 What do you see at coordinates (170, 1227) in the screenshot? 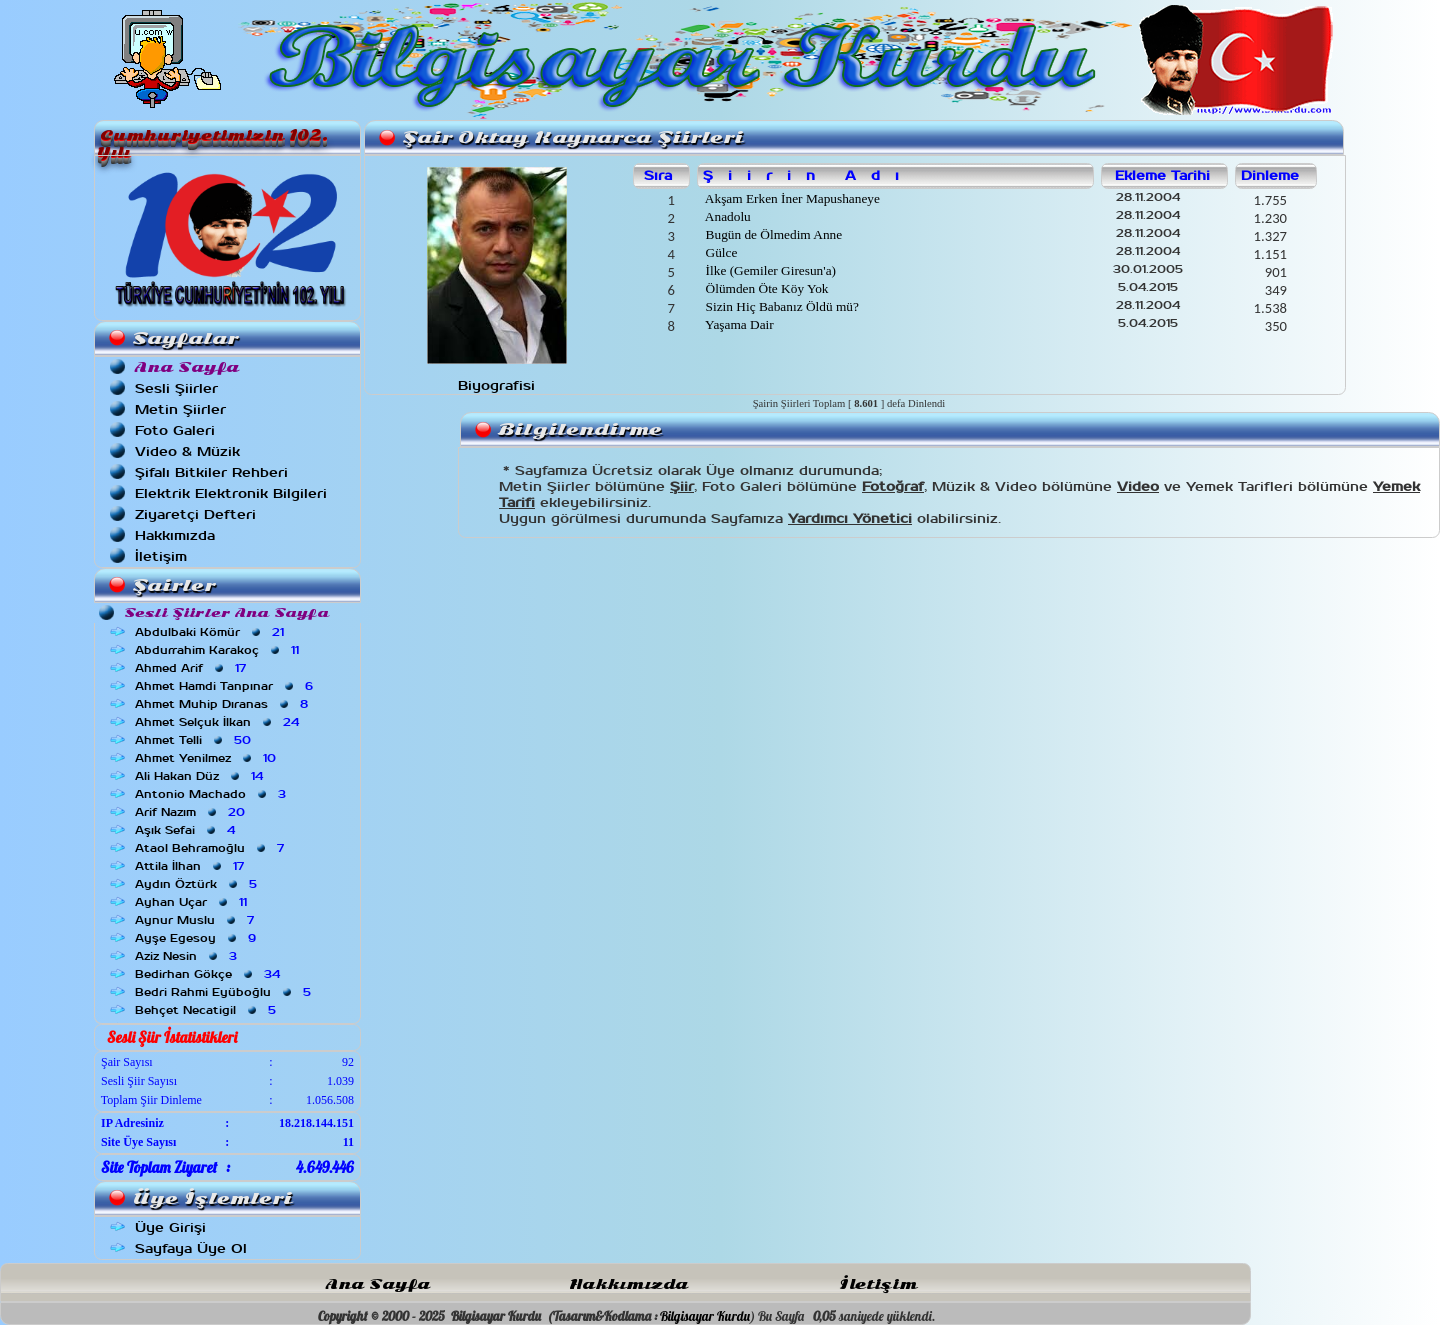
I see `Üye Girişi` at bounding box center [170, 1227].